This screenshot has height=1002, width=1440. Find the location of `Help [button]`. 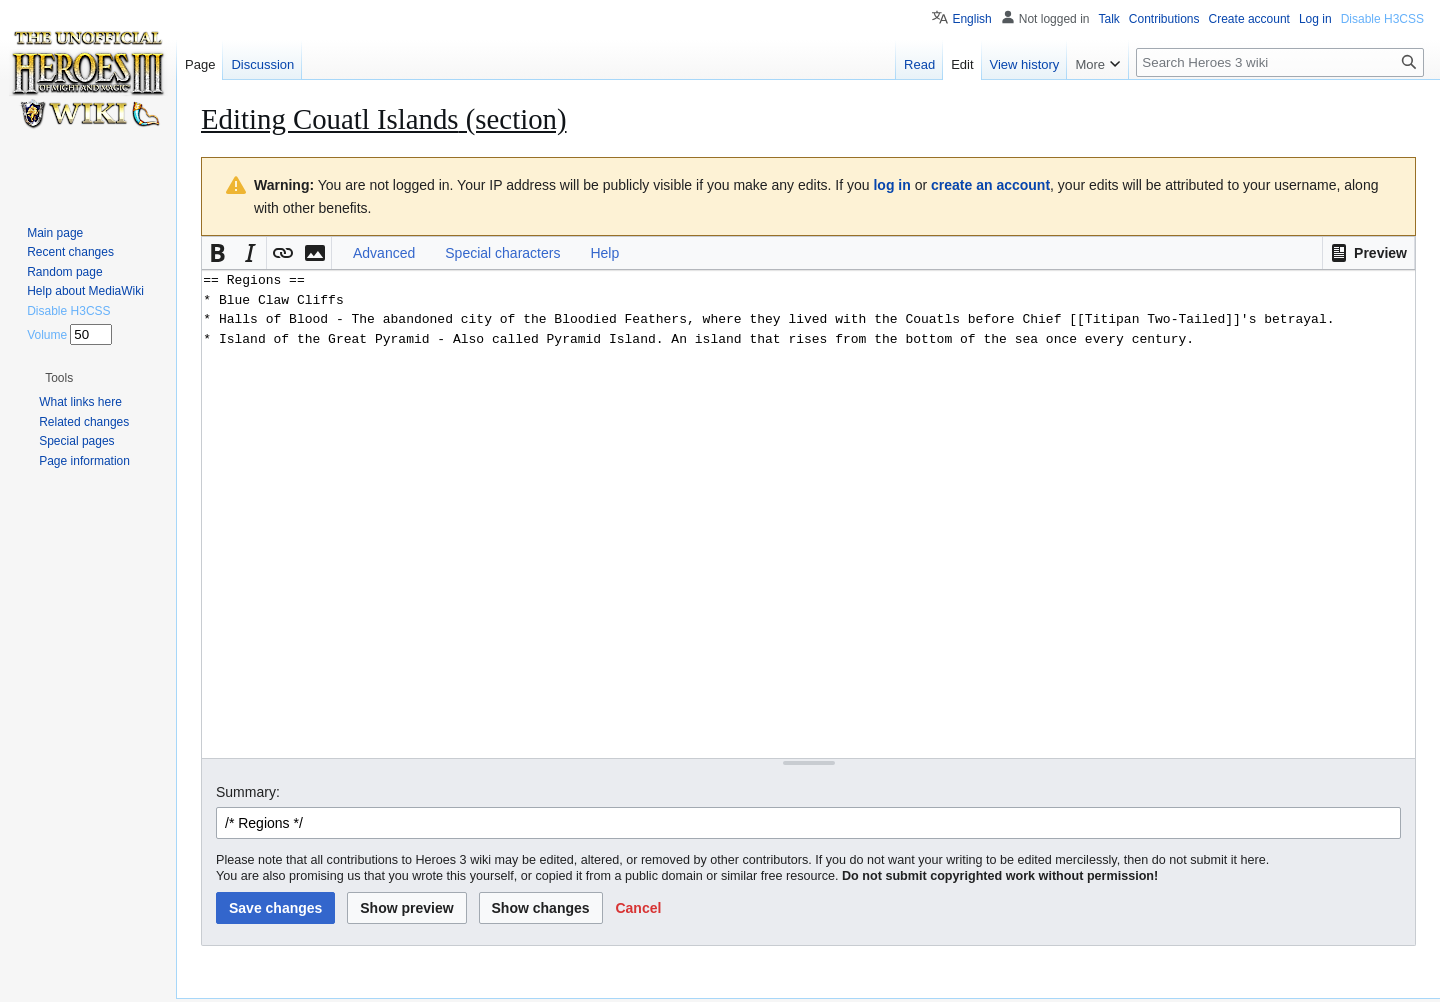

Help [button] is located at coordinates (604, 253).